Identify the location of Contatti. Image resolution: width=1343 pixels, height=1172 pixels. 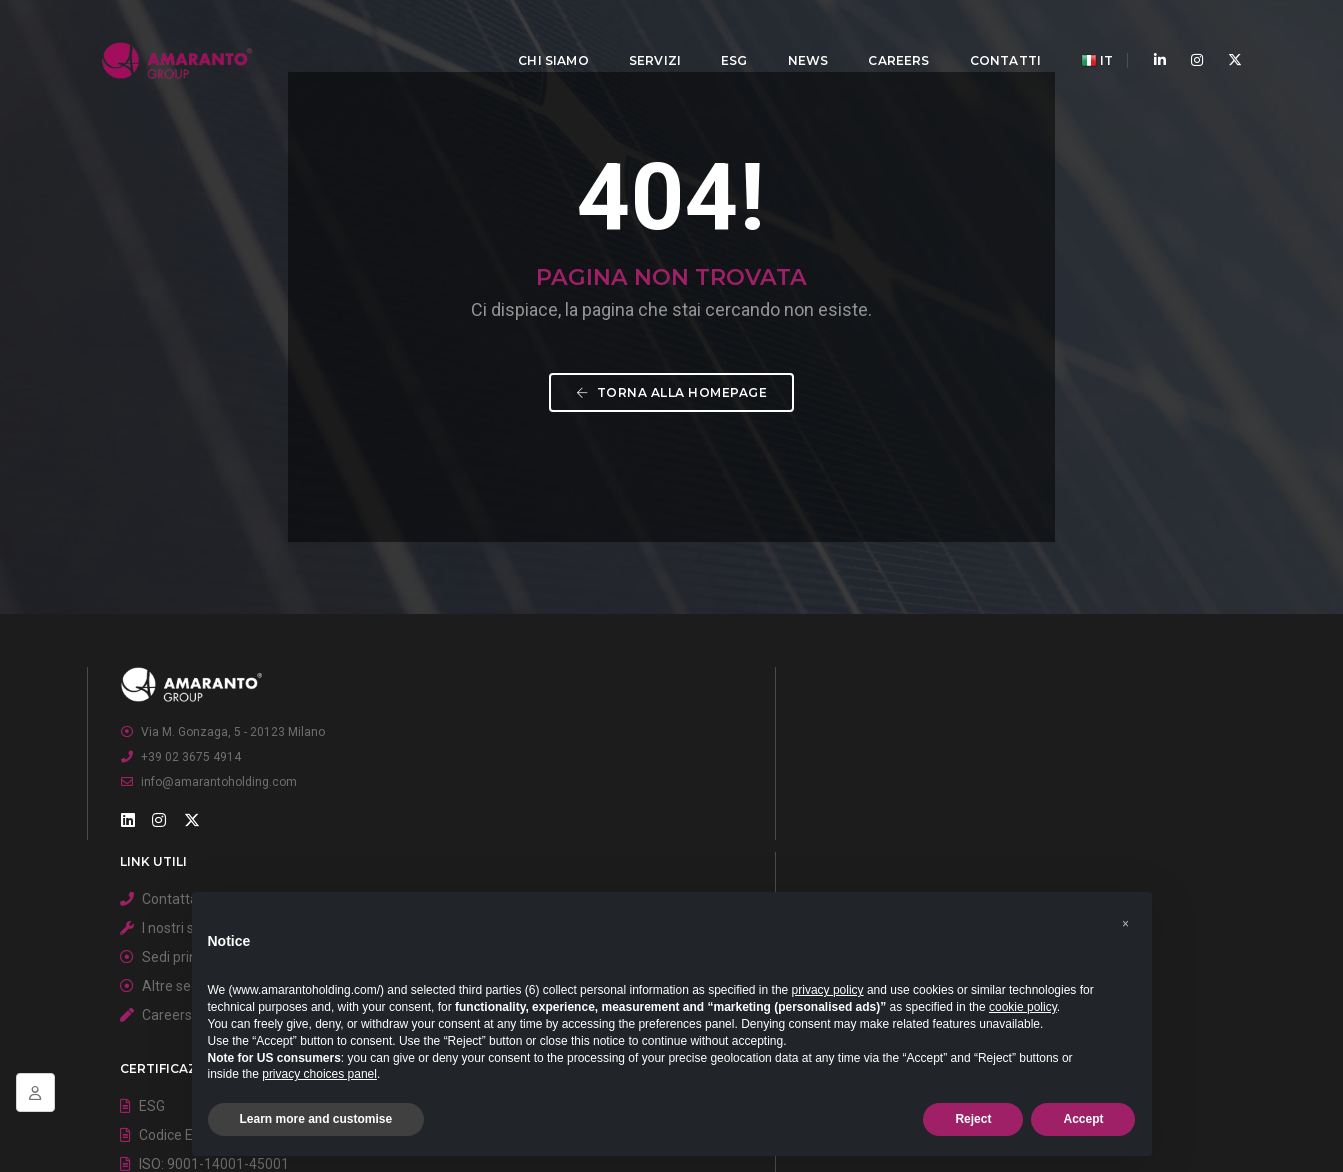
(991, 35).